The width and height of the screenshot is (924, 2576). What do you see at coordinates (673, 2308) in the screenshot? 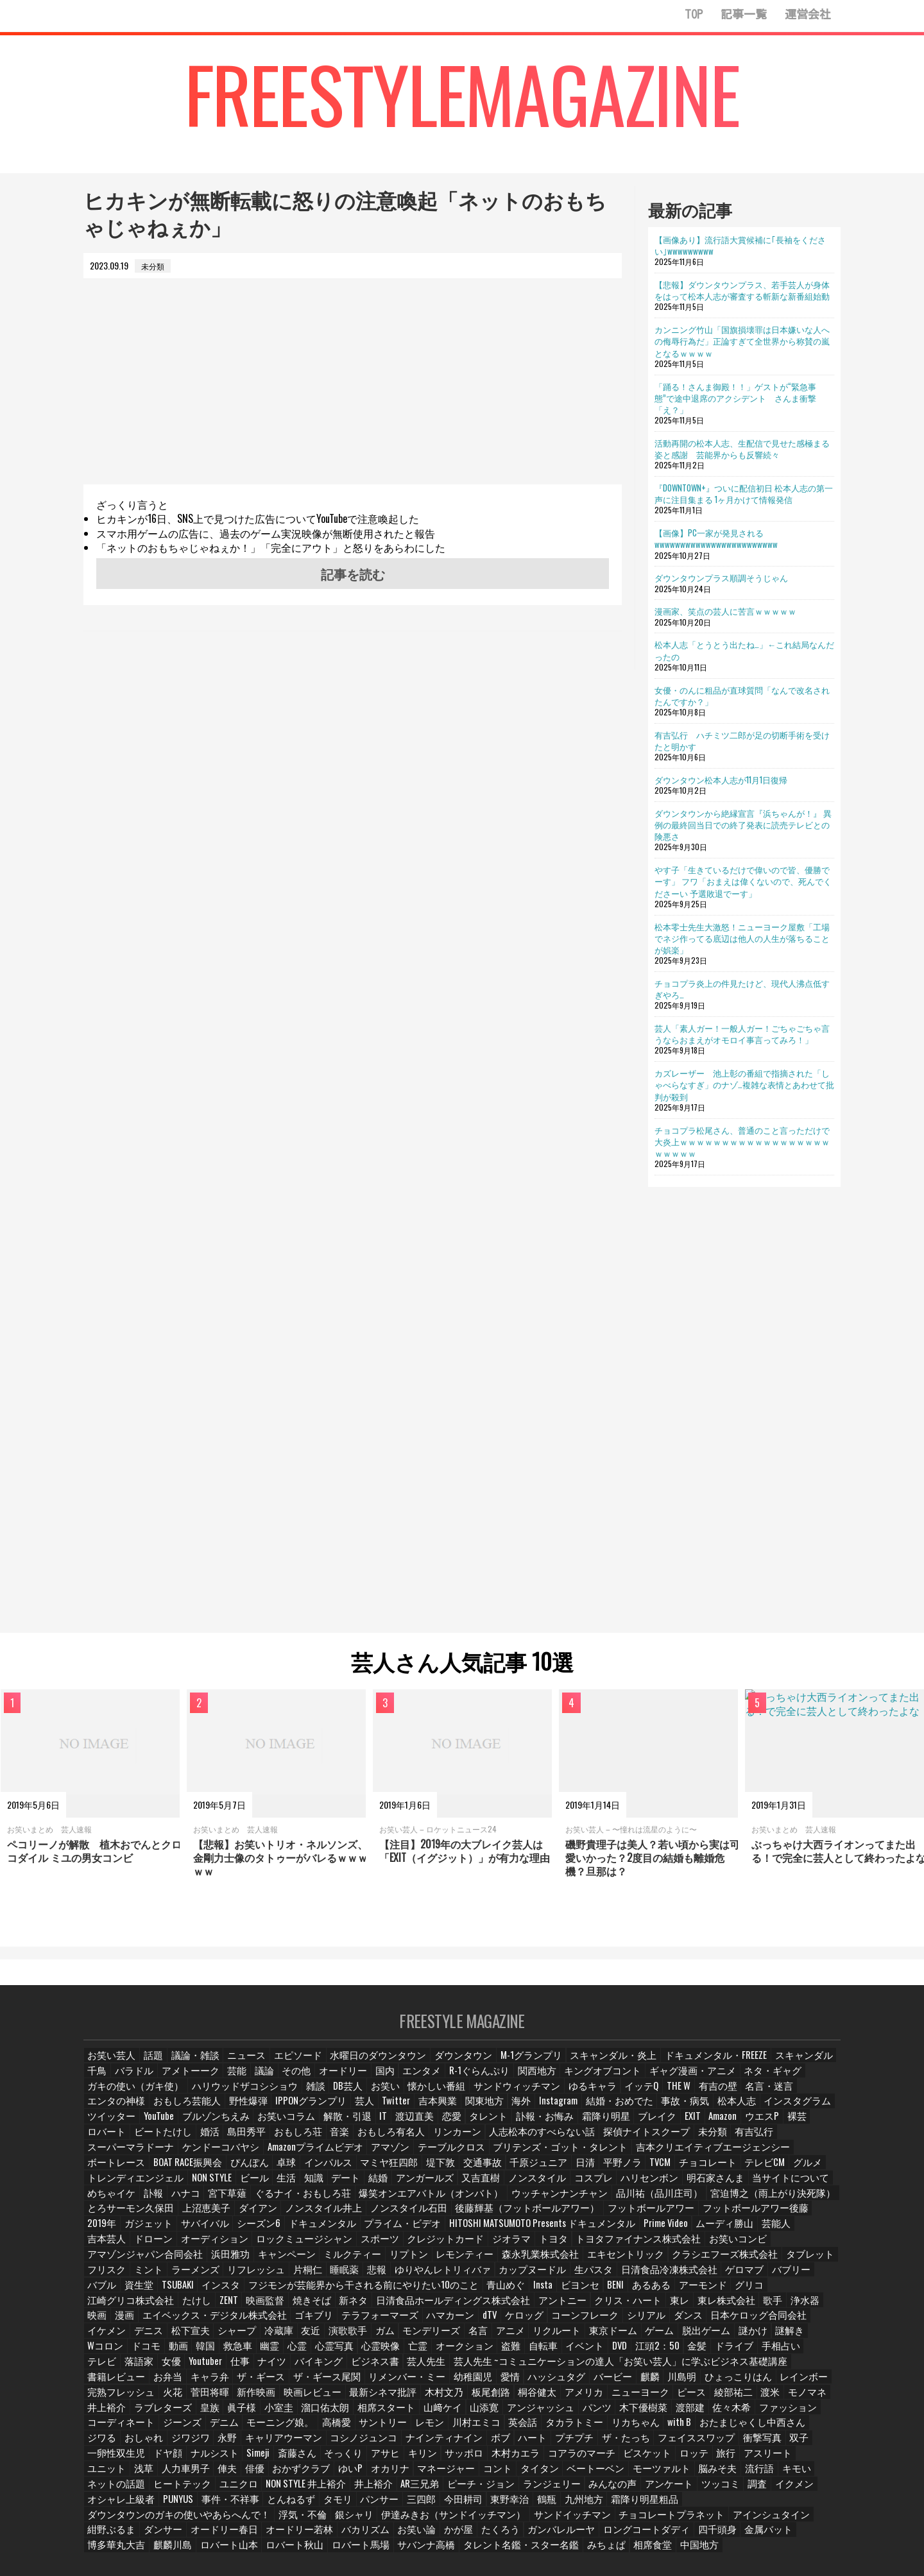
I see `シャープ` at bounding box center [673, 2308].